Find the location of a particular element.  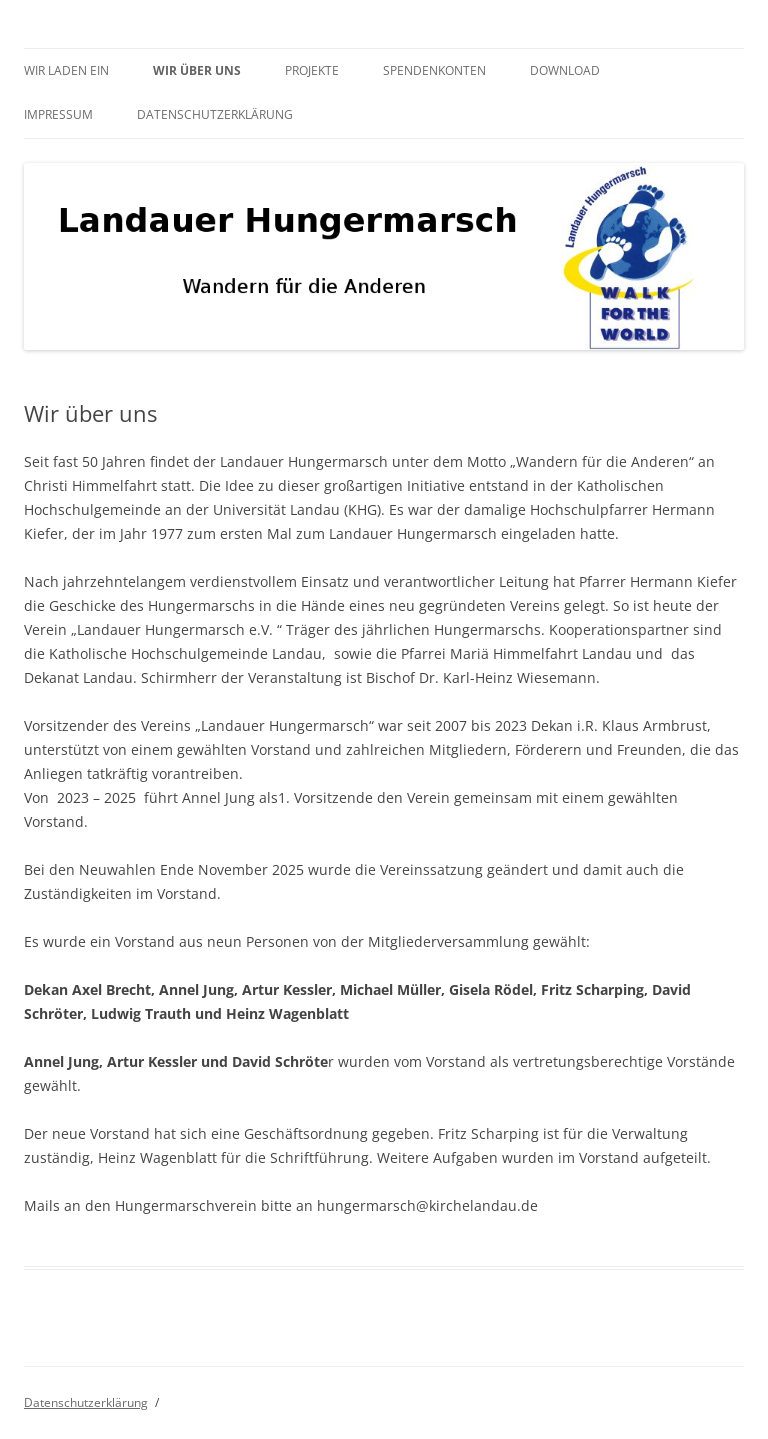

Projekte is located at coordinates (312, 70).